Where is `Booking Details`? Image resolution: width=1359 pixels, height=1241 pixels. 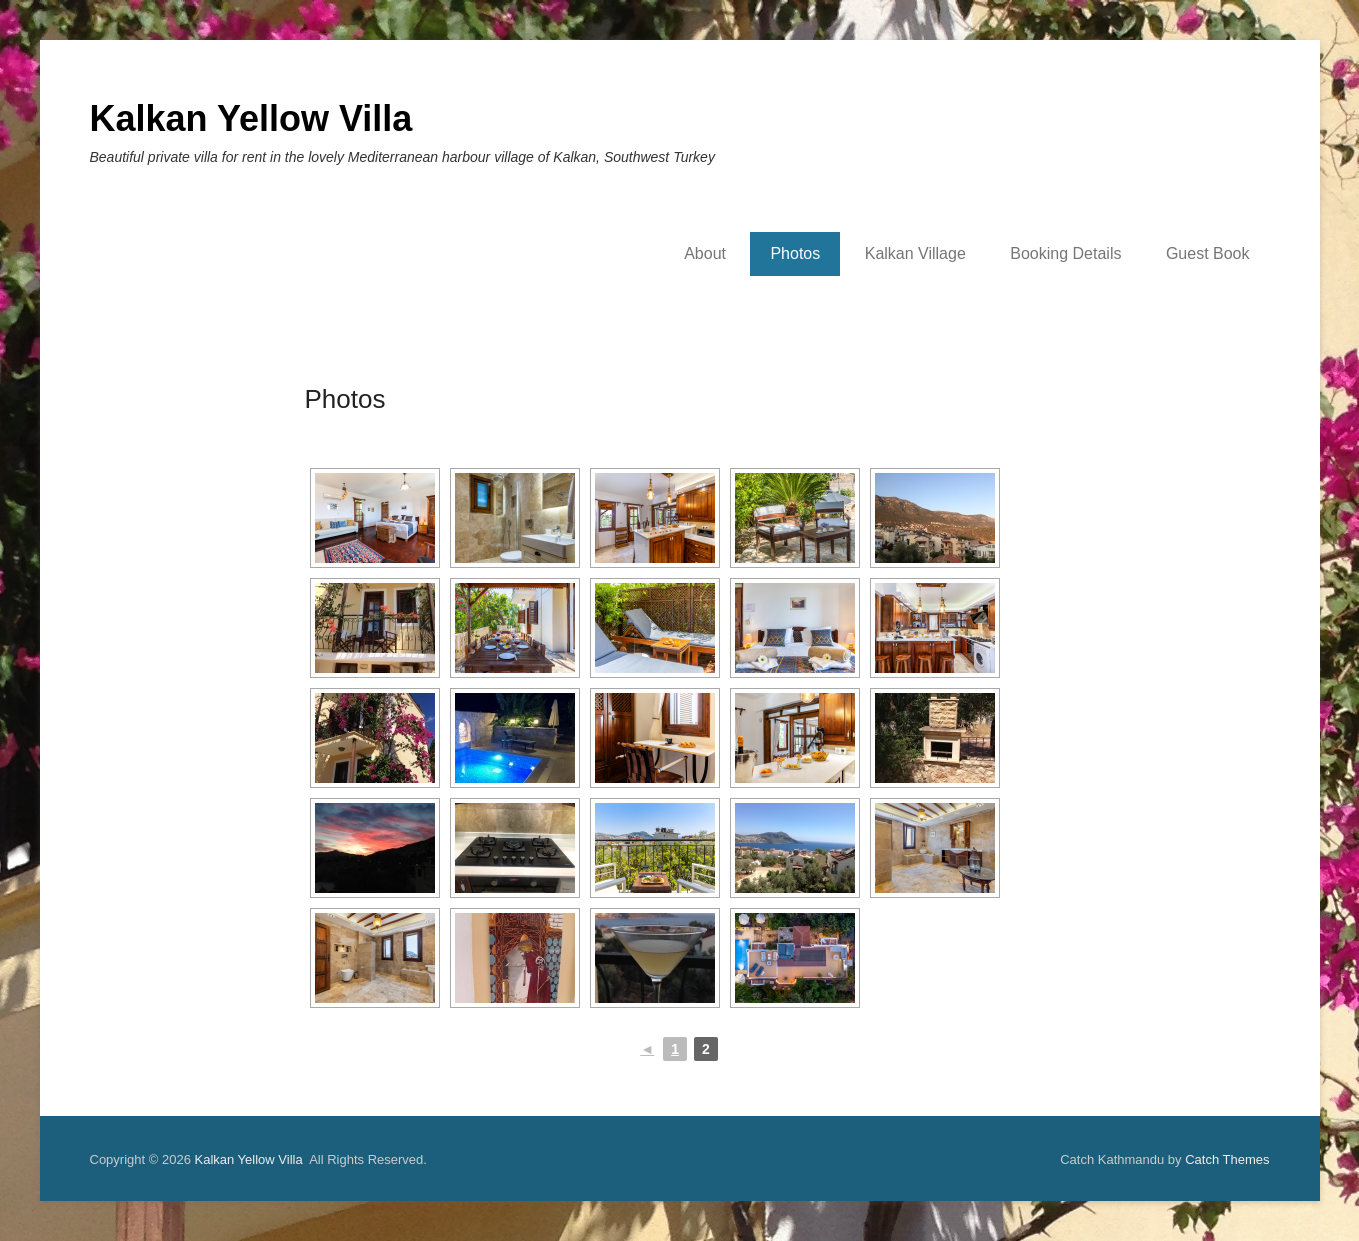 Booking Details is located at coordinates (1065, 253).